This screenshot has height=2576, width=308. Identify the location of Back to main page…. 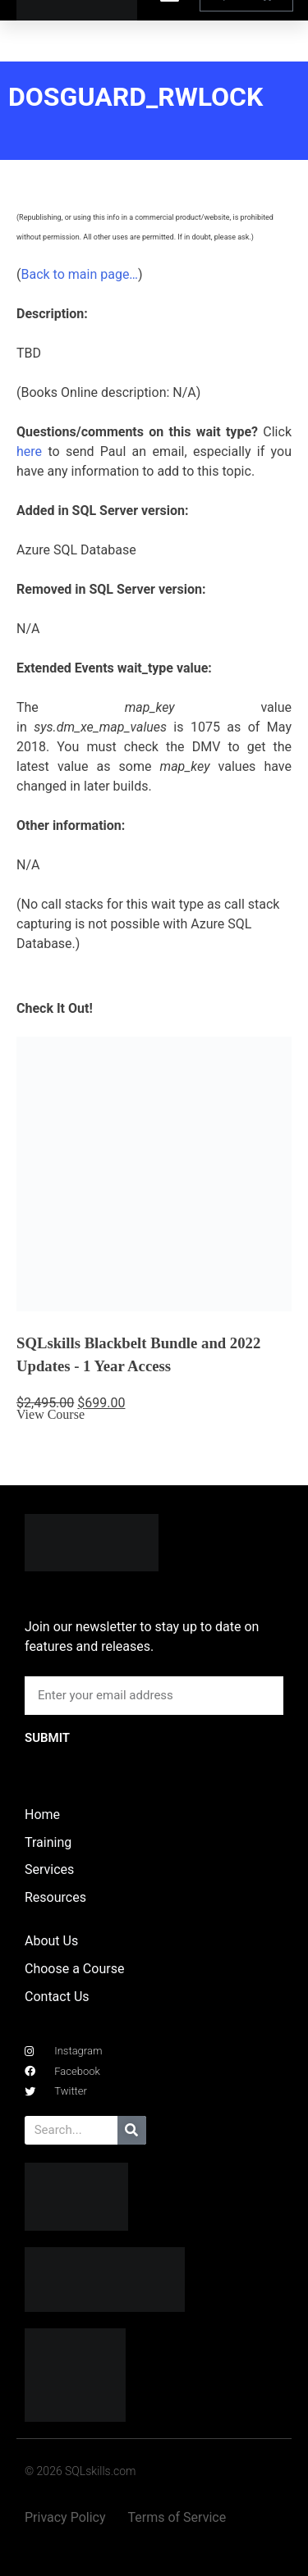
(79, 274).